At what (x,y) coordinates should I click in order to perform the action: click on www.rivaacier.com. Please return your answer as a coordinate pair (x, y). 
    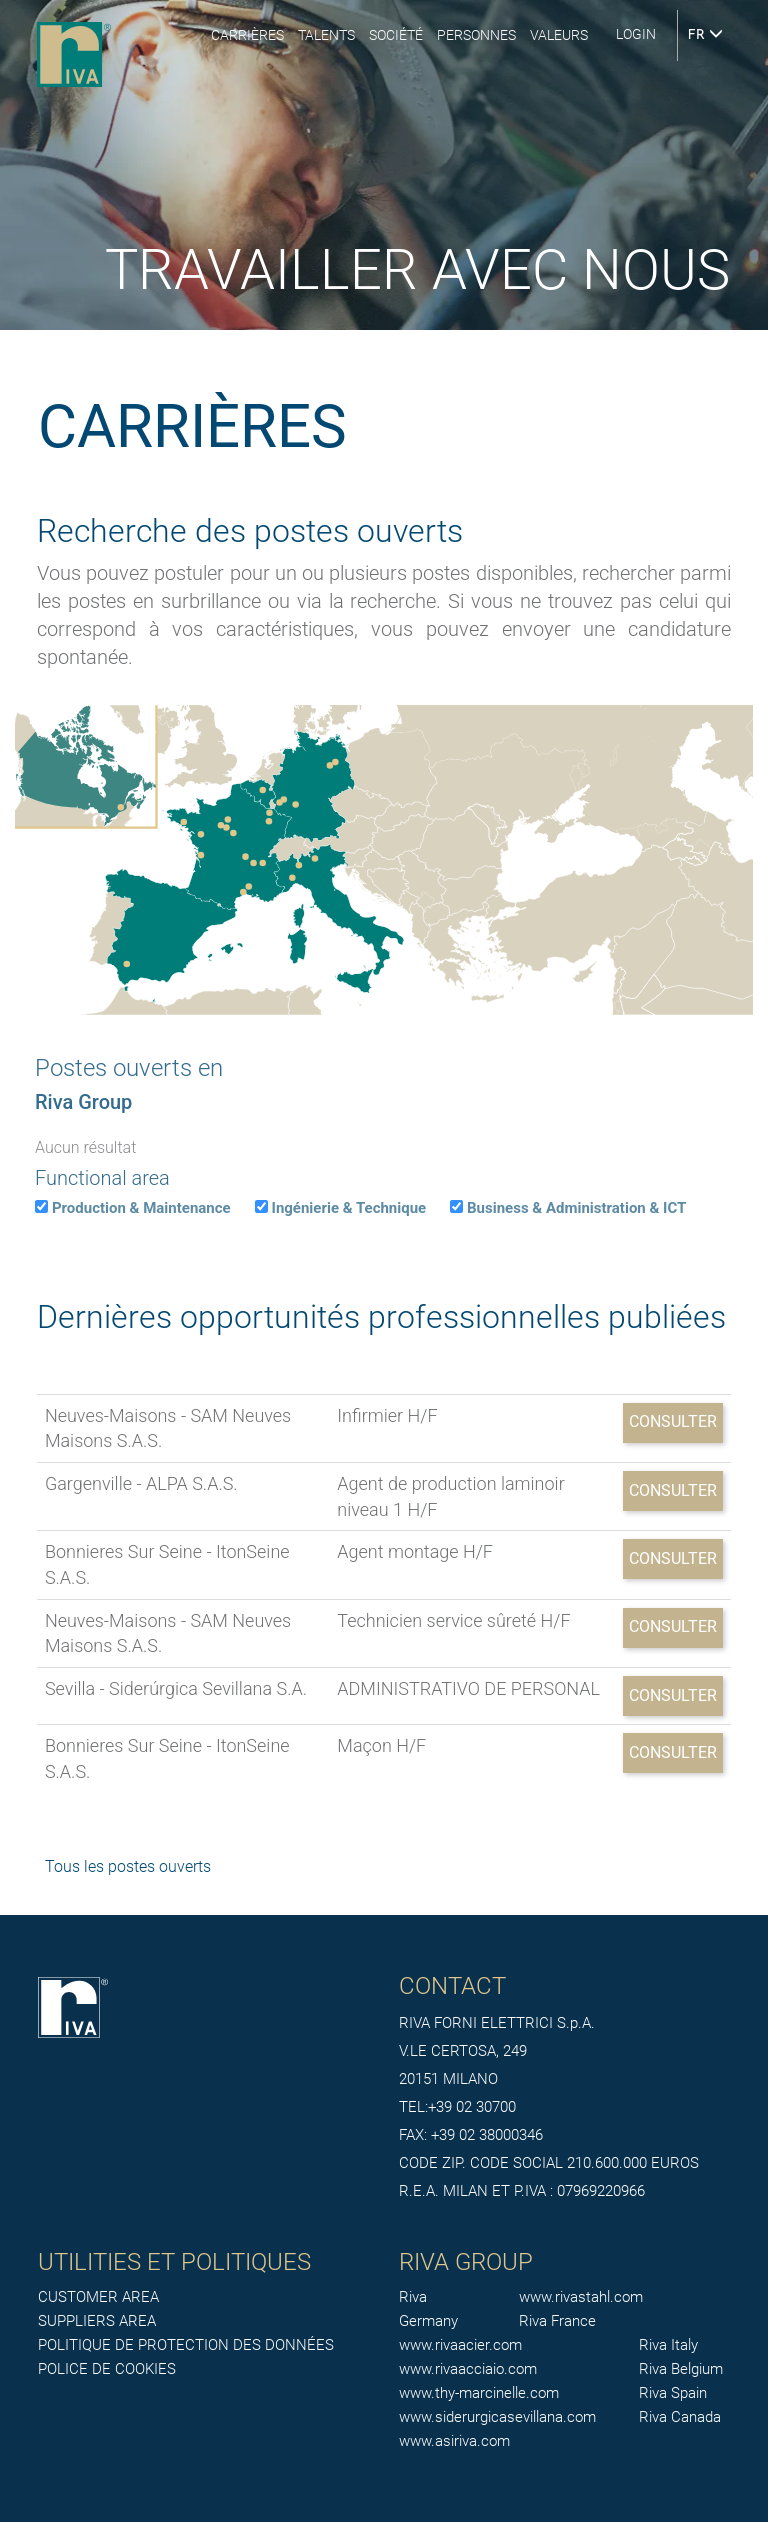
    Looking at the image, I should click on (460, 2345).